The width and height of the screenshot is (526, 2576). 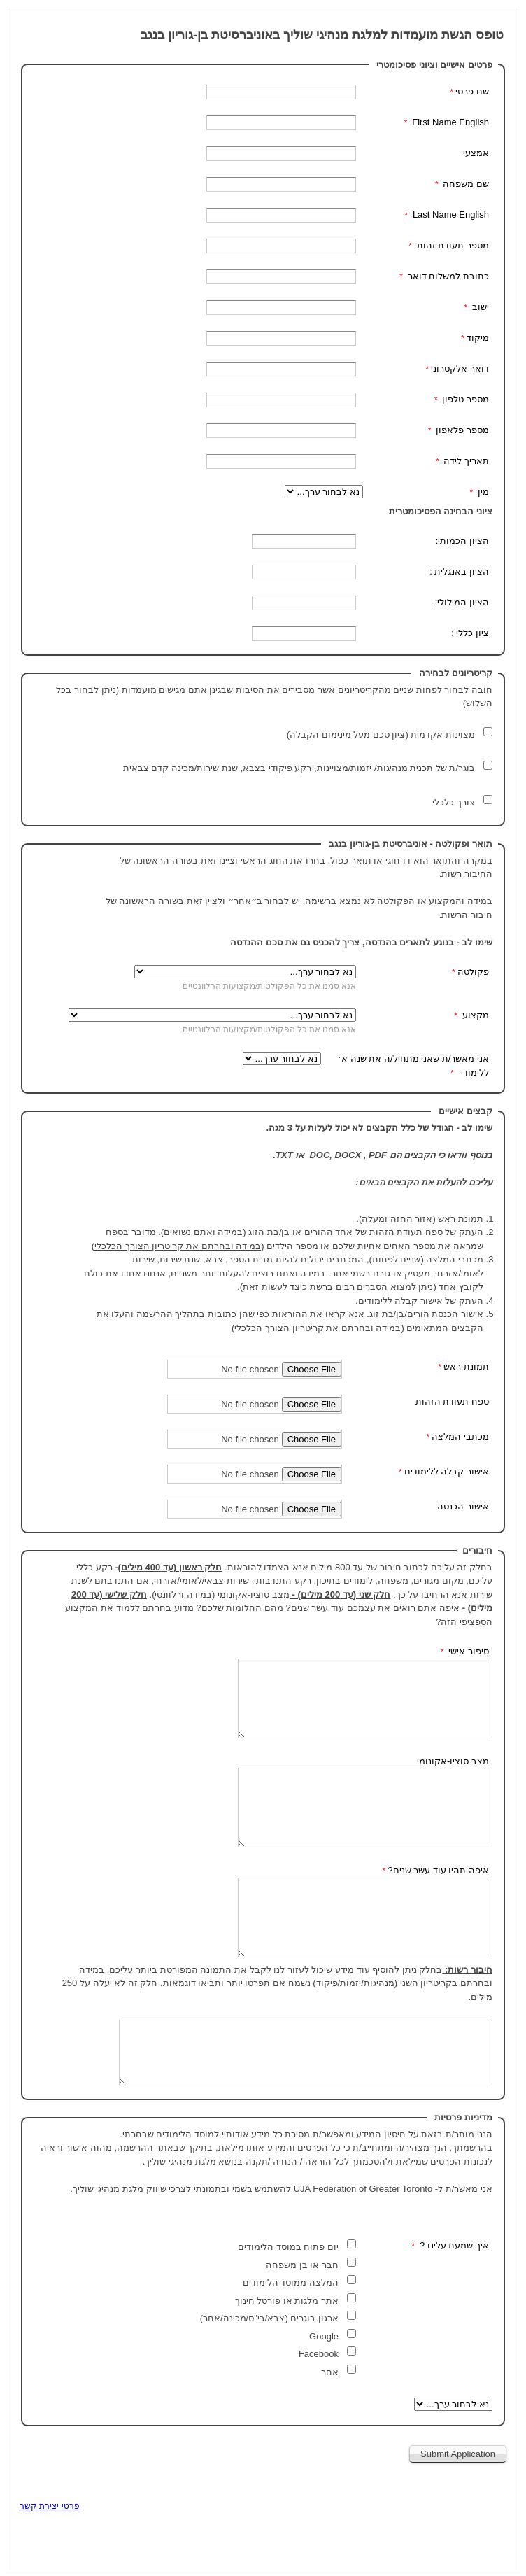 What do you see at coordinates (452, 802) in the screenshot?
I see `צורך כלכלי` at bounding box center [452, 802].